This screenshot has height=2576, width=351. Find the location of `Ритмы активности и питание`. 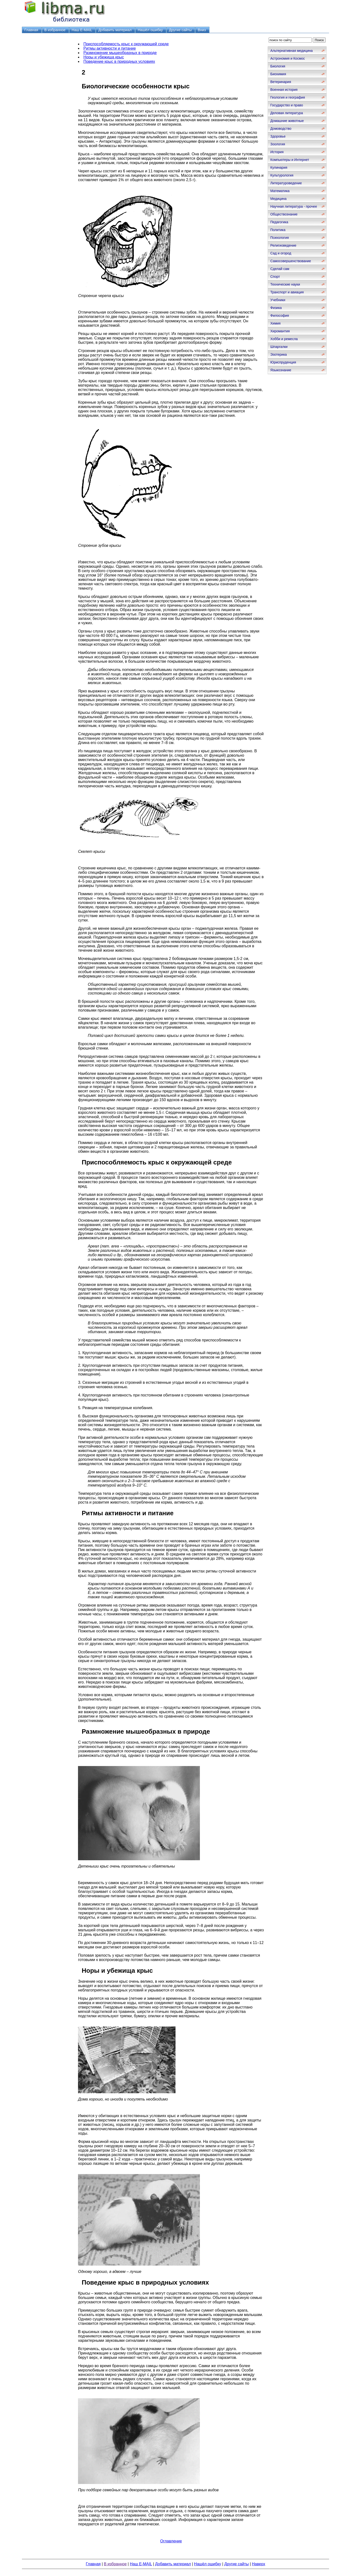

Ритмы активности и питание is located at coordinates (109, 48).